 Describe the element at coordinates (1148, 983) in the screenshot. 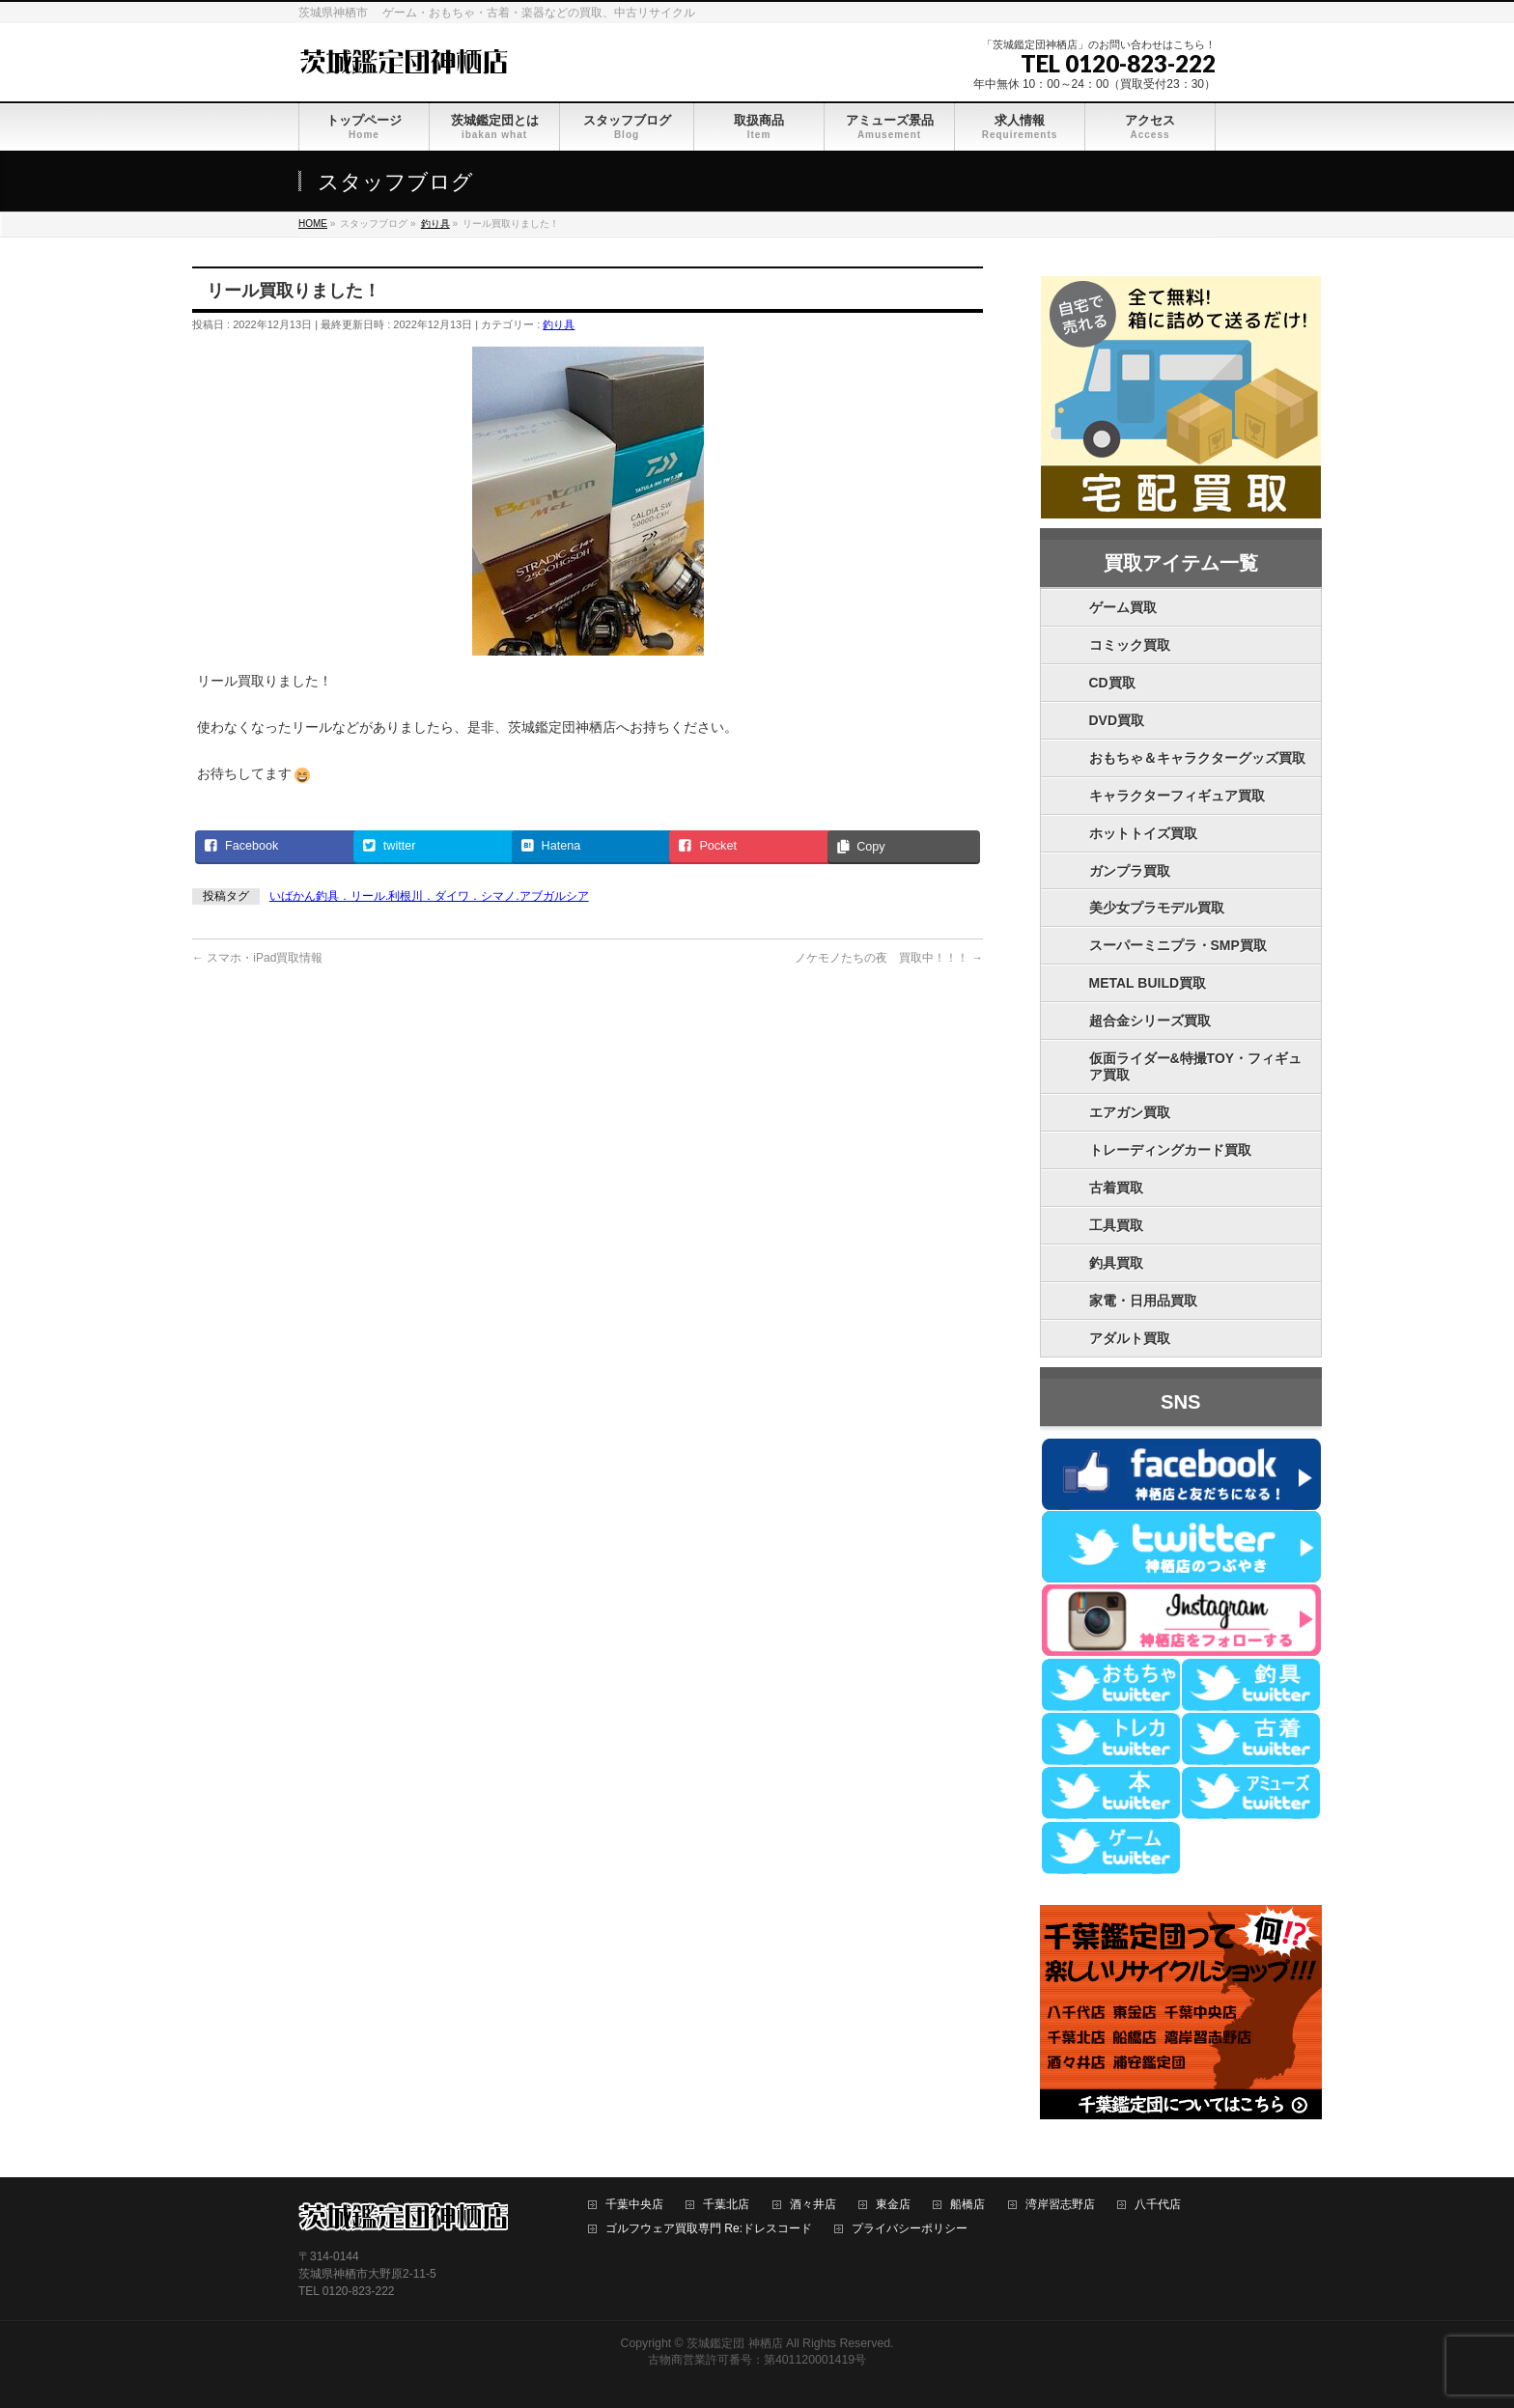

I see `METAL BUILD買取` at that location.